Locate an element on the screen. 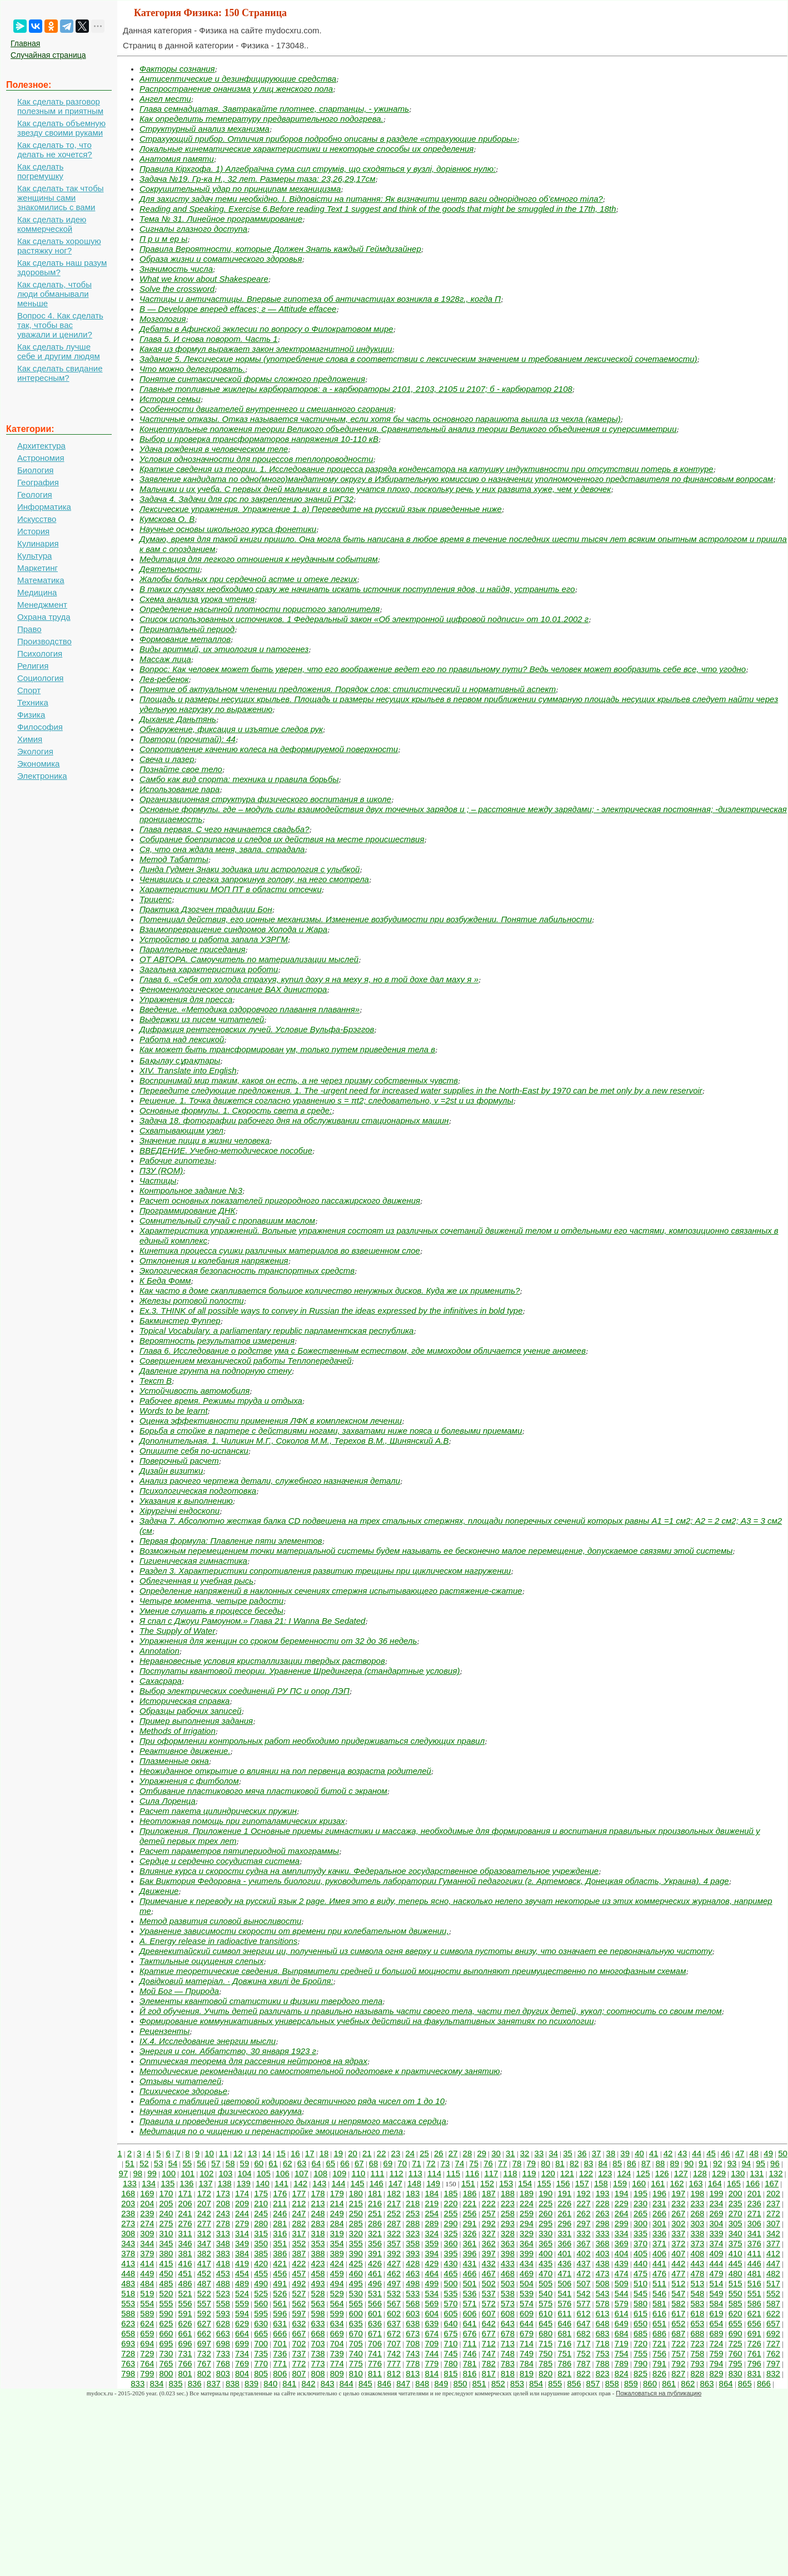 This screenshot has height=2576, width=788. 604 is located at coordinates (431, 2313).